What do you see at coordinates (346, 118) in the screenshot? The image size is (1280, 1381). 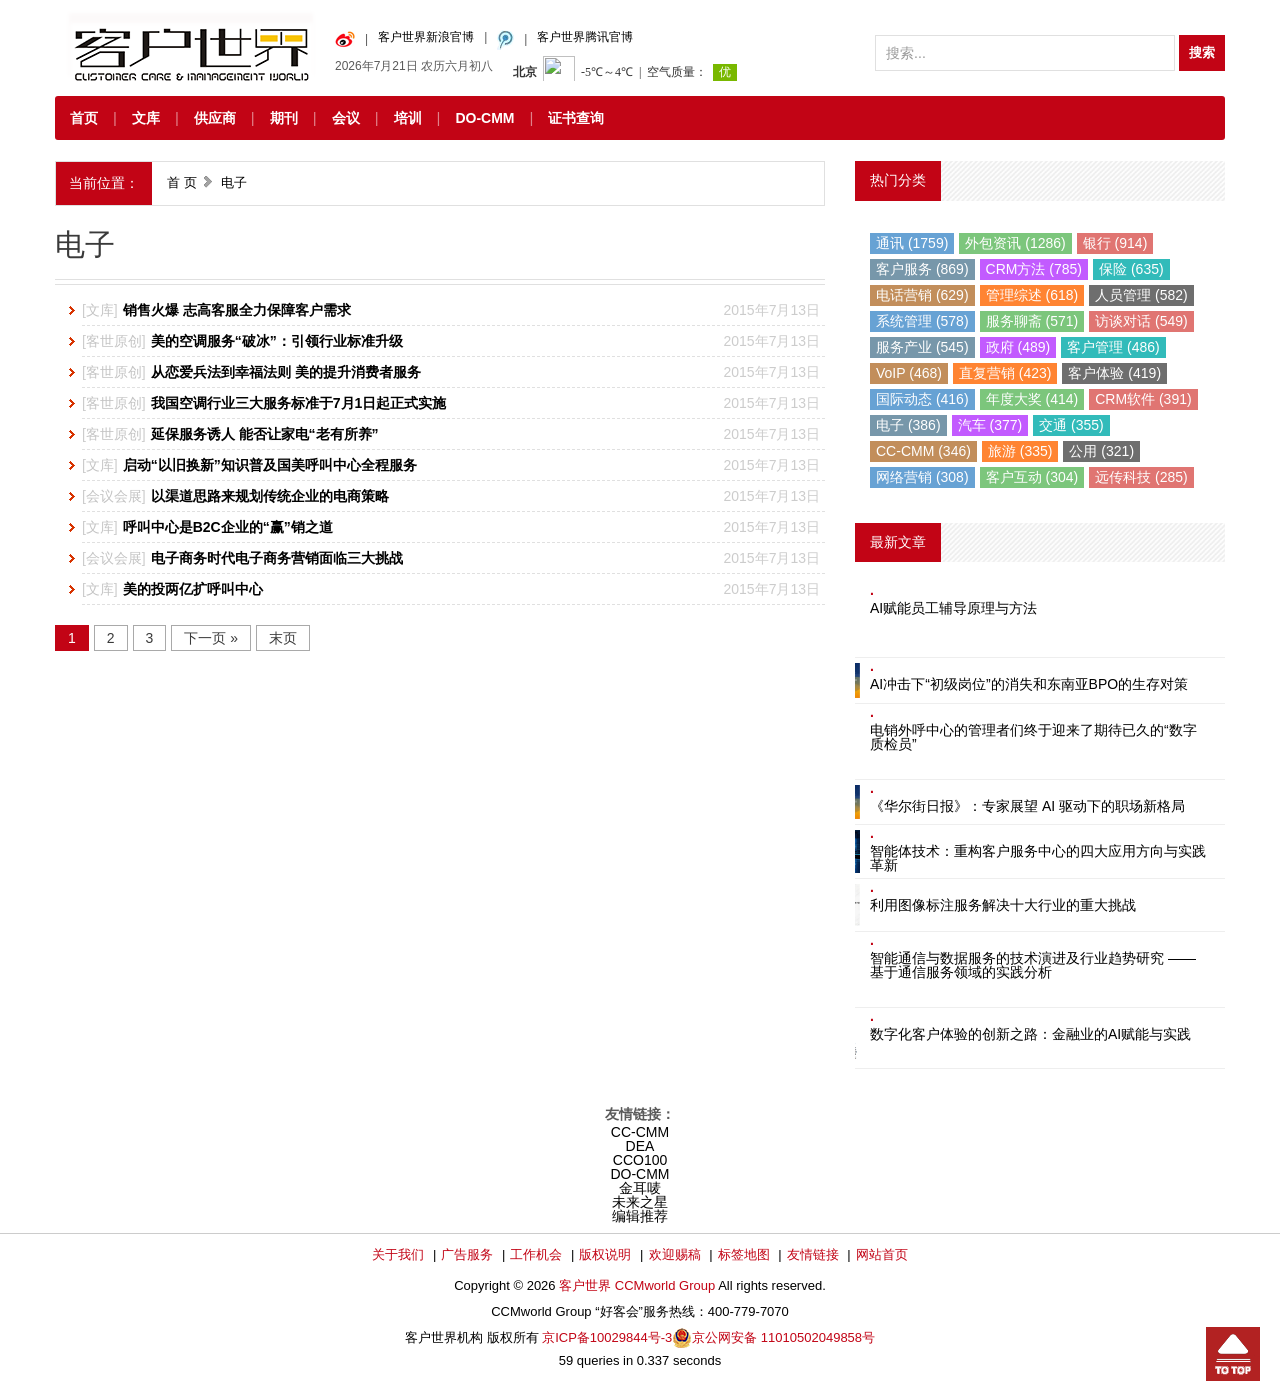 I see `会议` at bounding box center [346, 118].